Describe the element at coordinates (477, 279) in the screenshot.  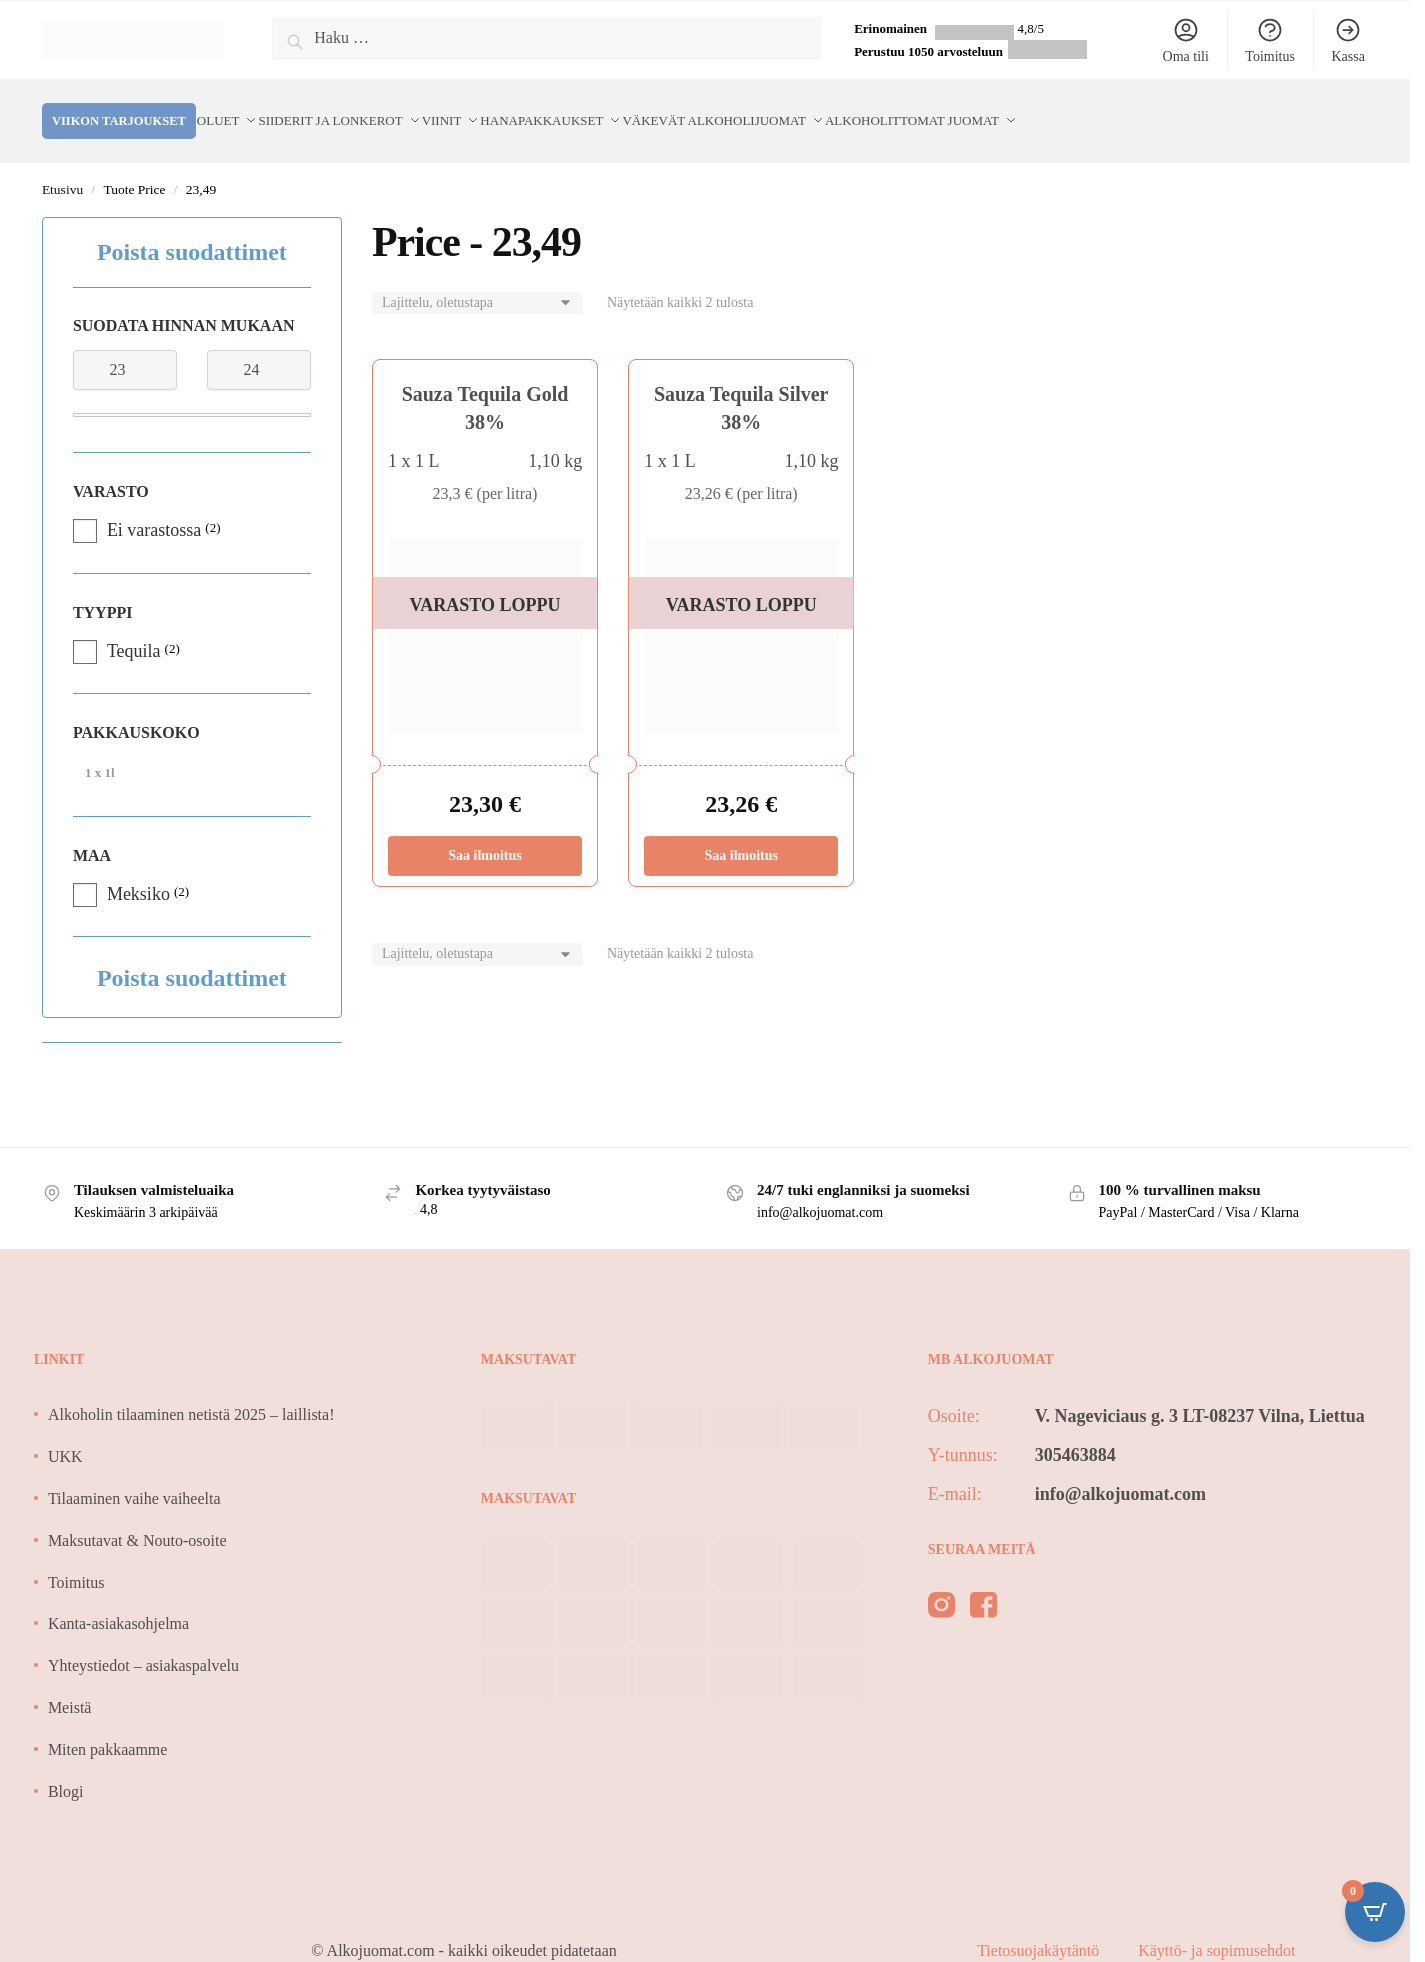
I see `[Järjestys kaupassa]` at that location.